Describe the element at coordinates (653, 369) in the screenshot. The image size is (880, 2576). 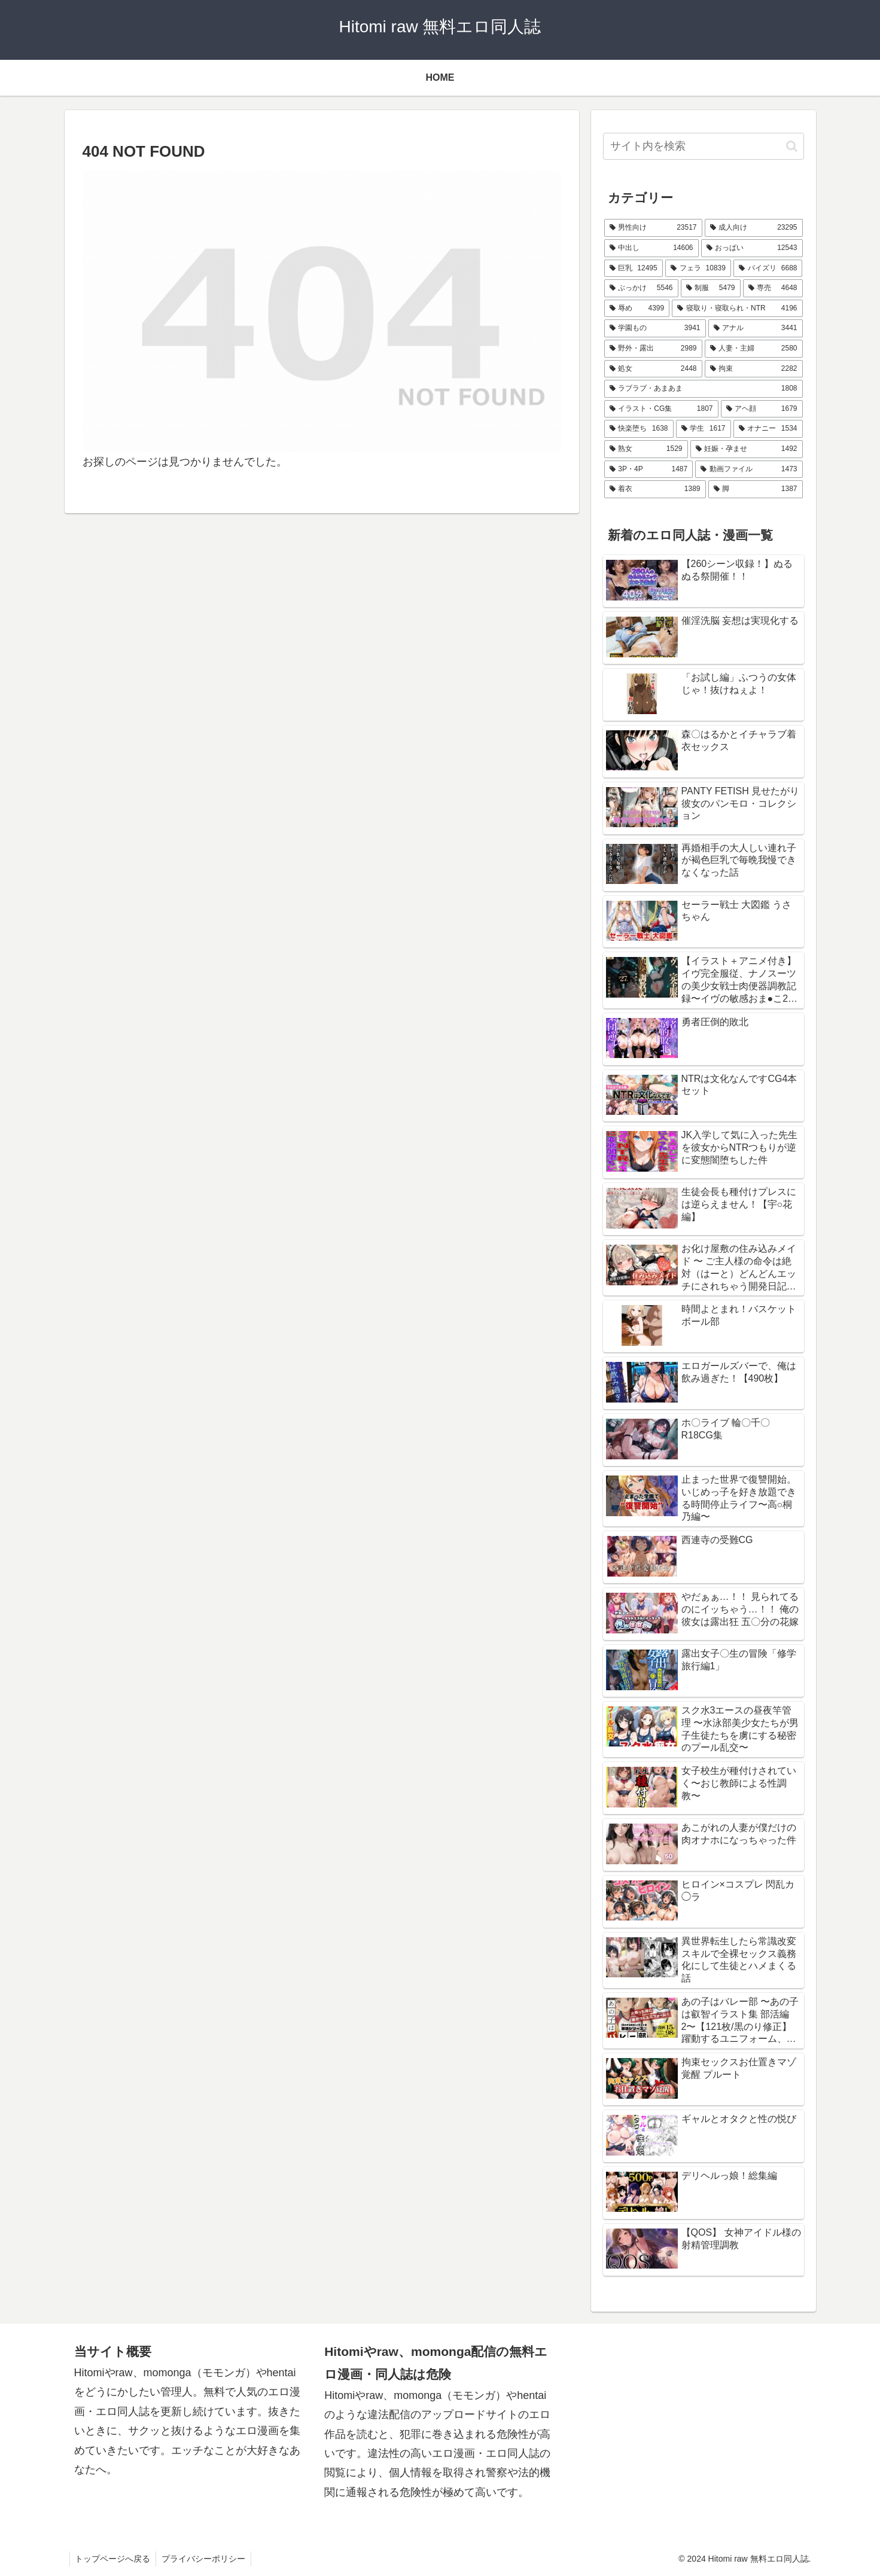
I see `[処女 (2,448個の項目)]` at that location.